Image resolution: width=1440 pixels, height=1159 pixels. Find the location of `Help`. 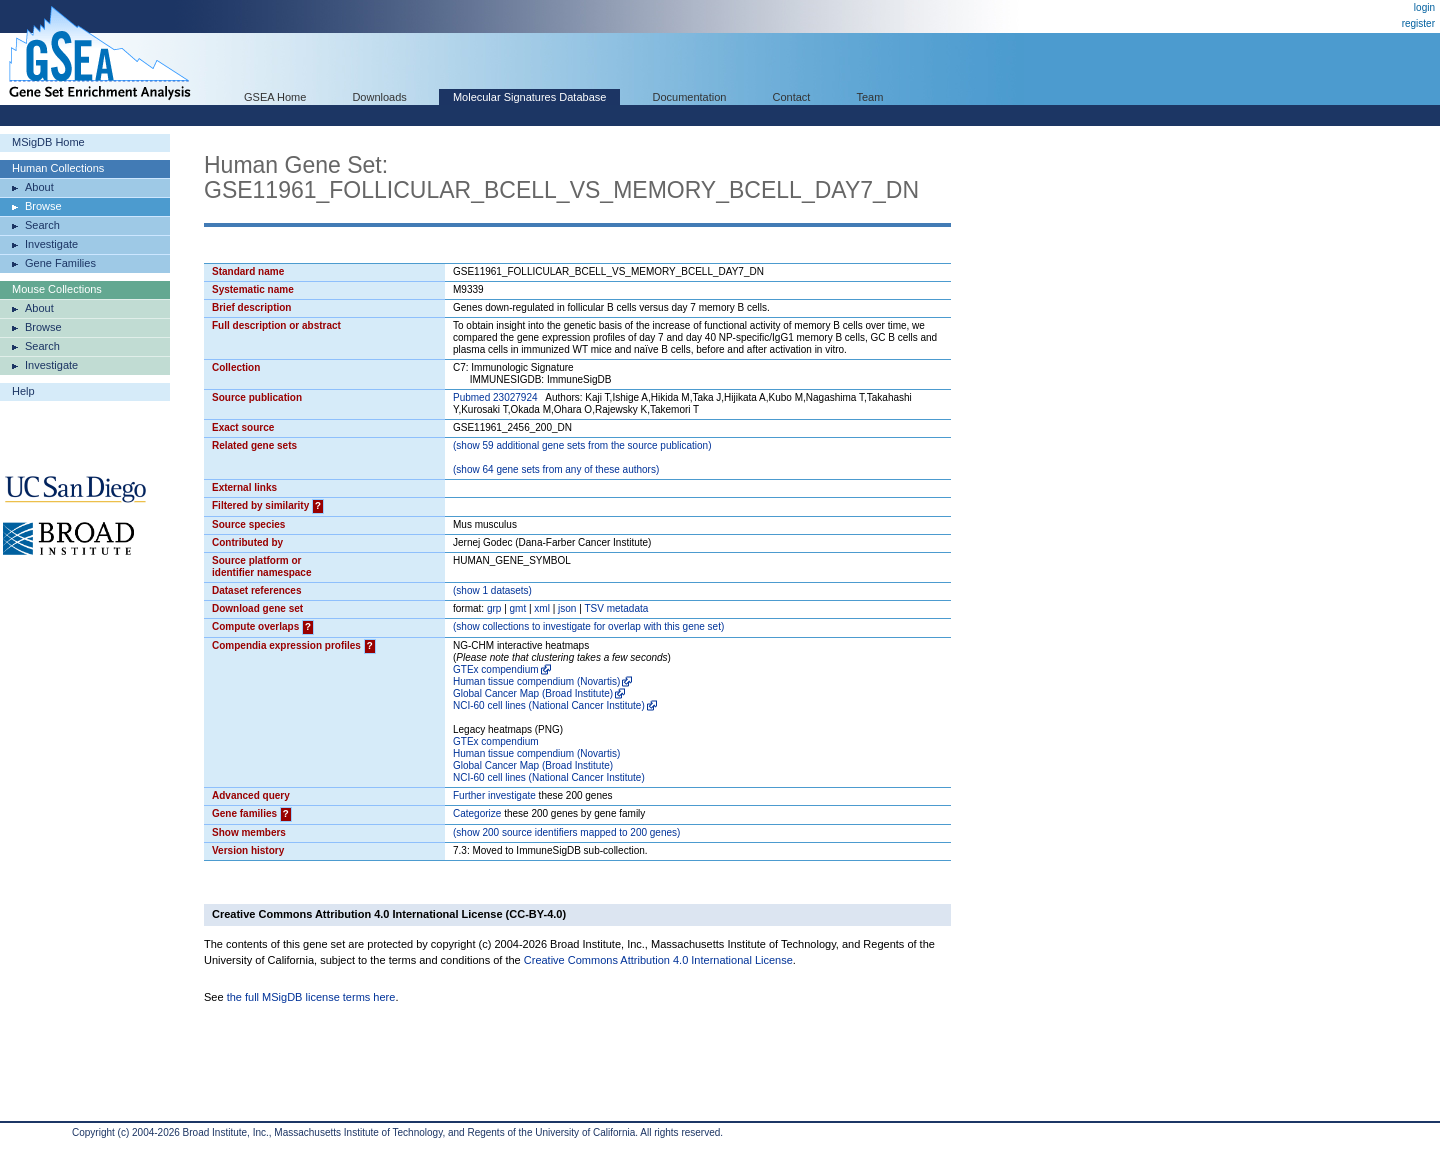

Help is located at coordinates (23, 391).